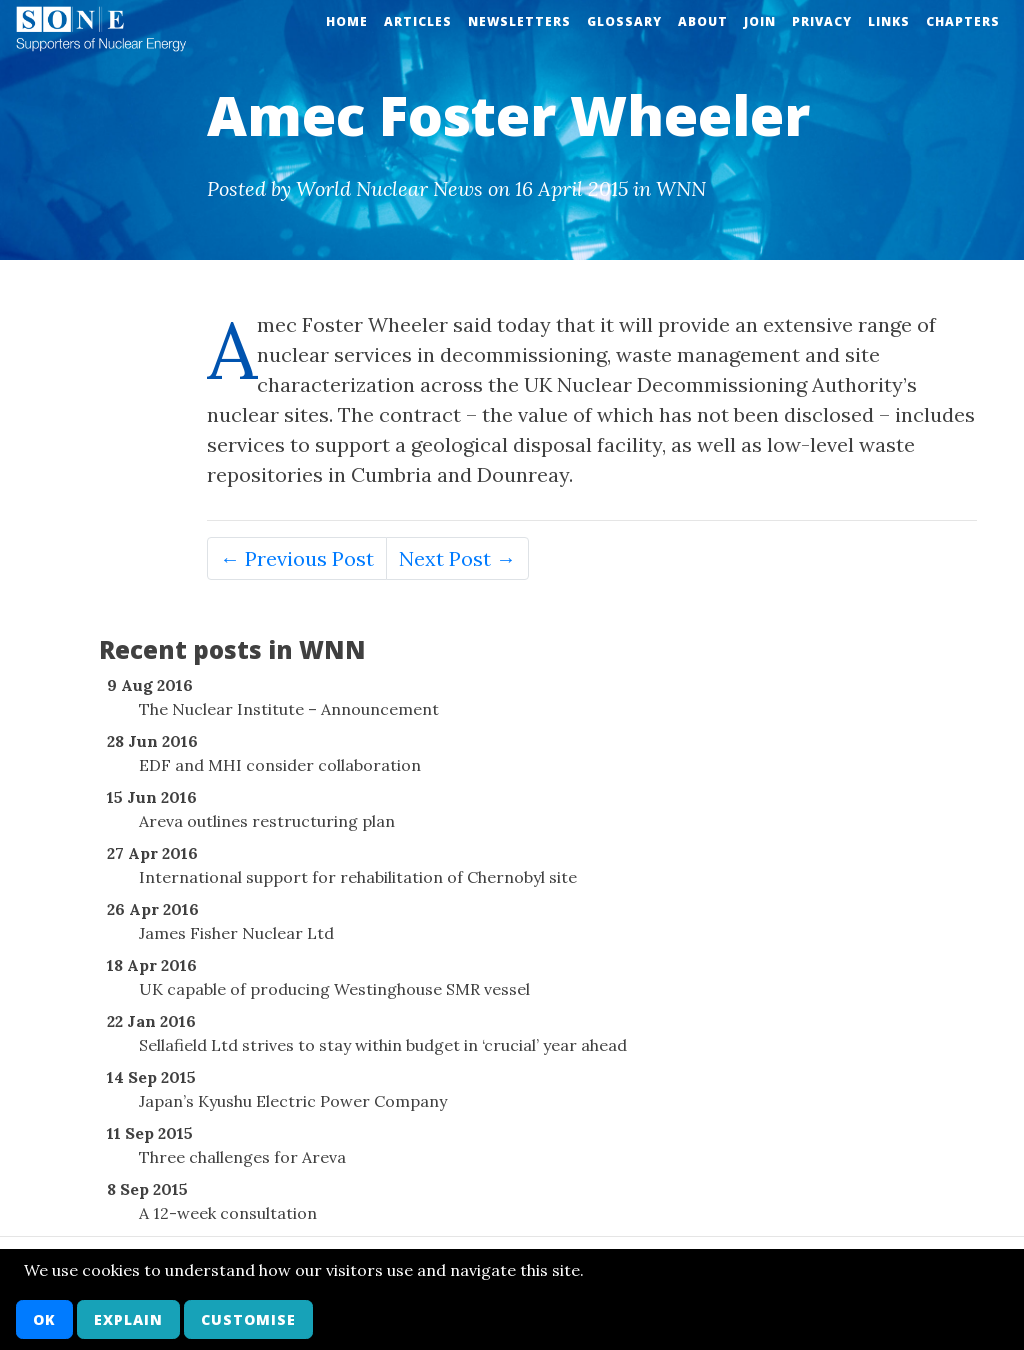 The width and height of the screenshot is (1024, 1350). I want to click on EDF and MHI consider collaboration, so click(280, 765).